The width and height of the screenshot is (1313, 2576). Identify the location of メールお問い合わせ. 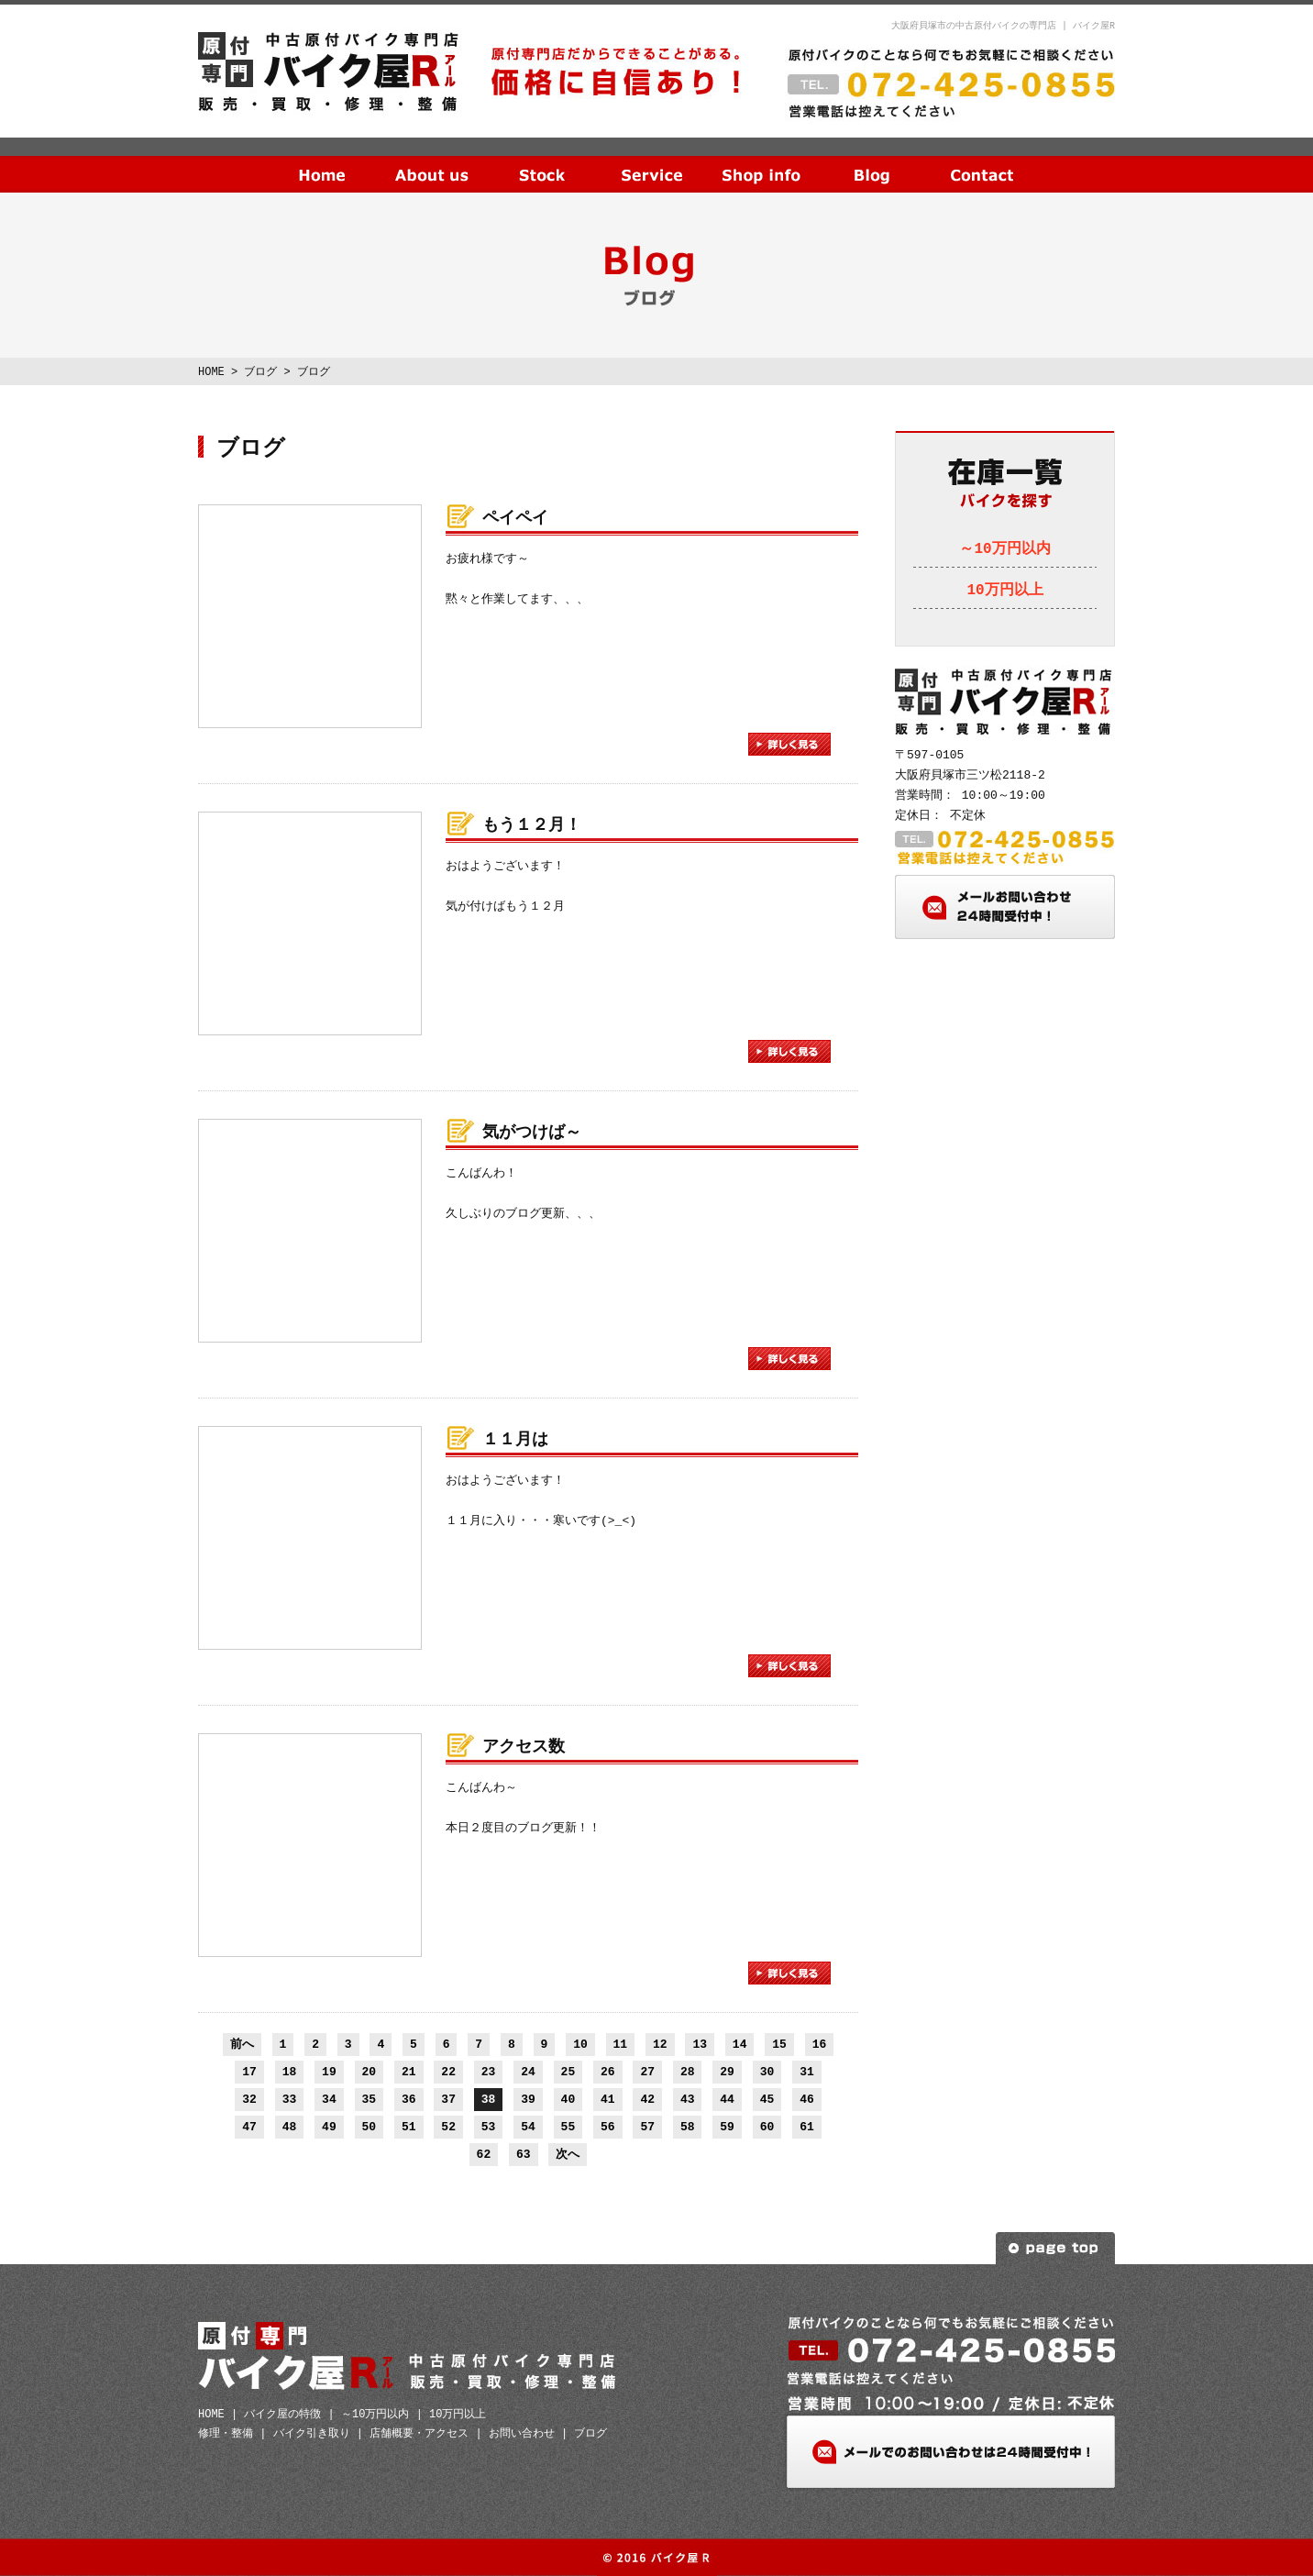
(1005, 907).